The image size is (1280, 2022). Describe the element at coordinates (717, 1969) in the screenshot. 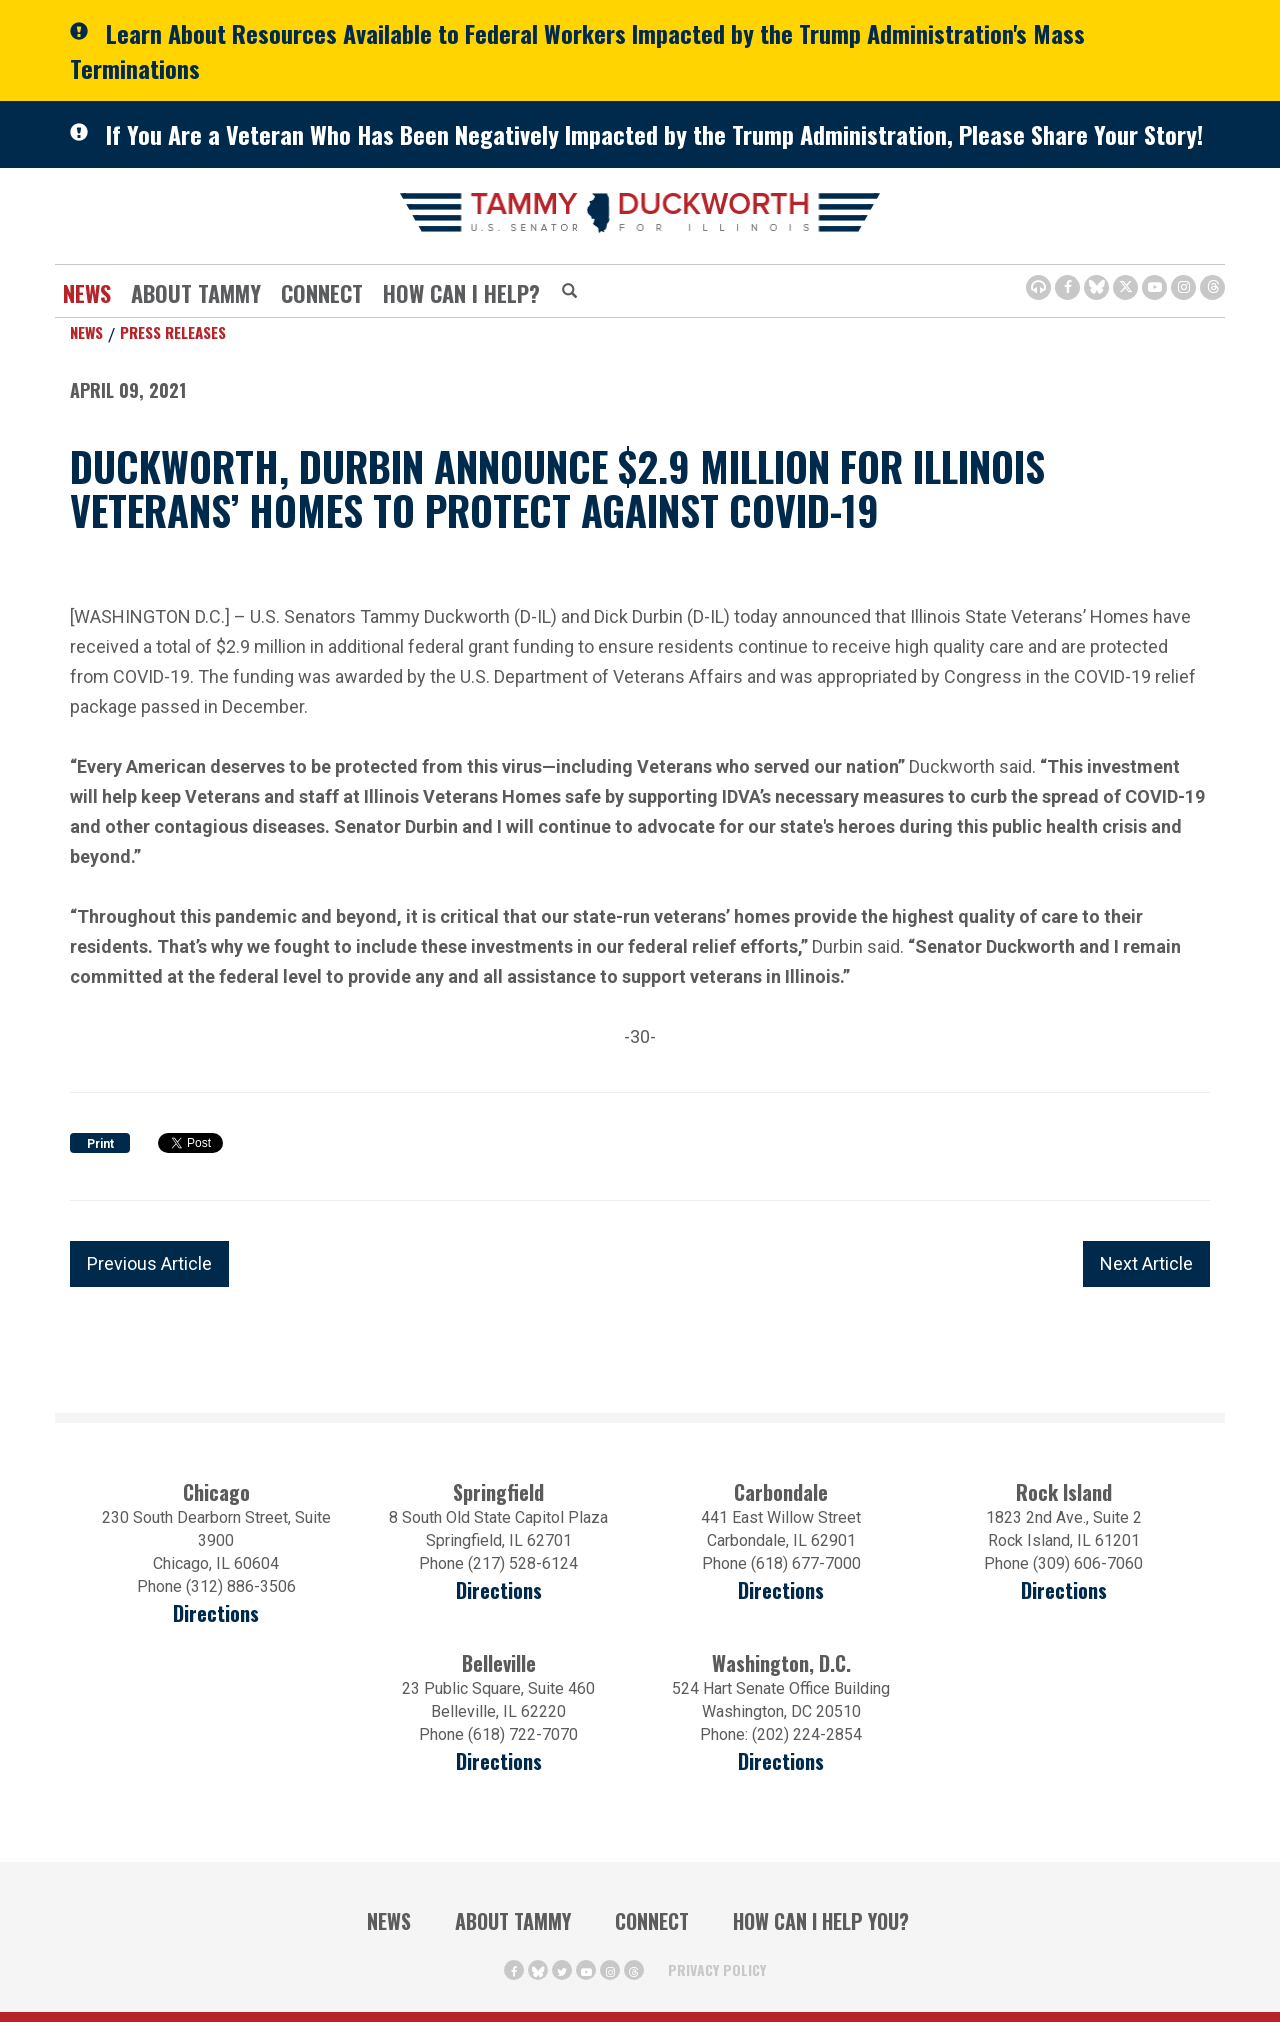

I see `Privacy Policy` at that location.